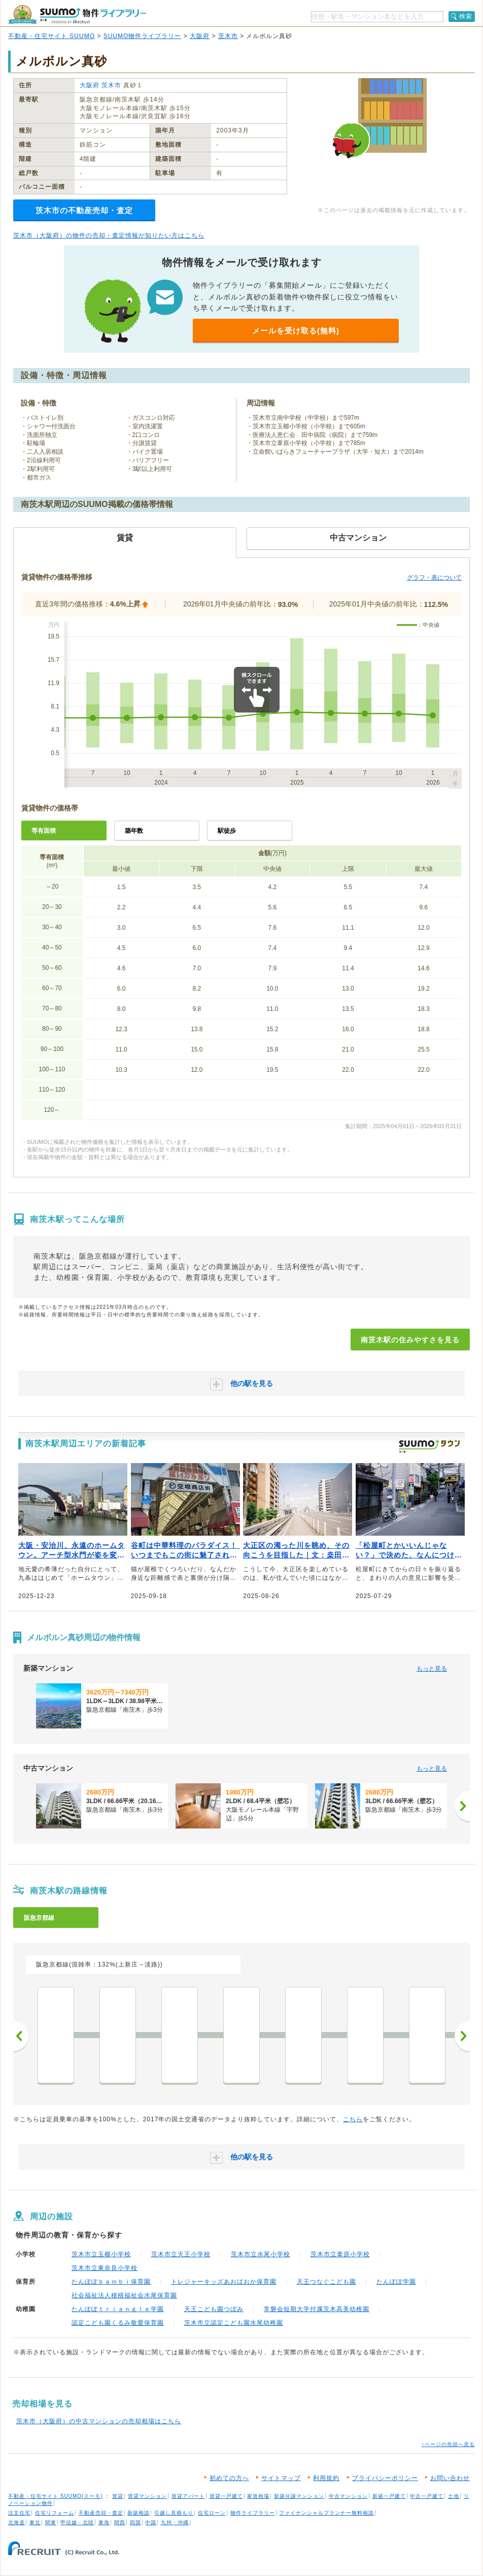 The width and height of the screenshot is (483, 2576). What do you see at coordinates (252, 2513) in the screenshot?
I see `物件ライブラリー` at bounding box center [252, 2513].